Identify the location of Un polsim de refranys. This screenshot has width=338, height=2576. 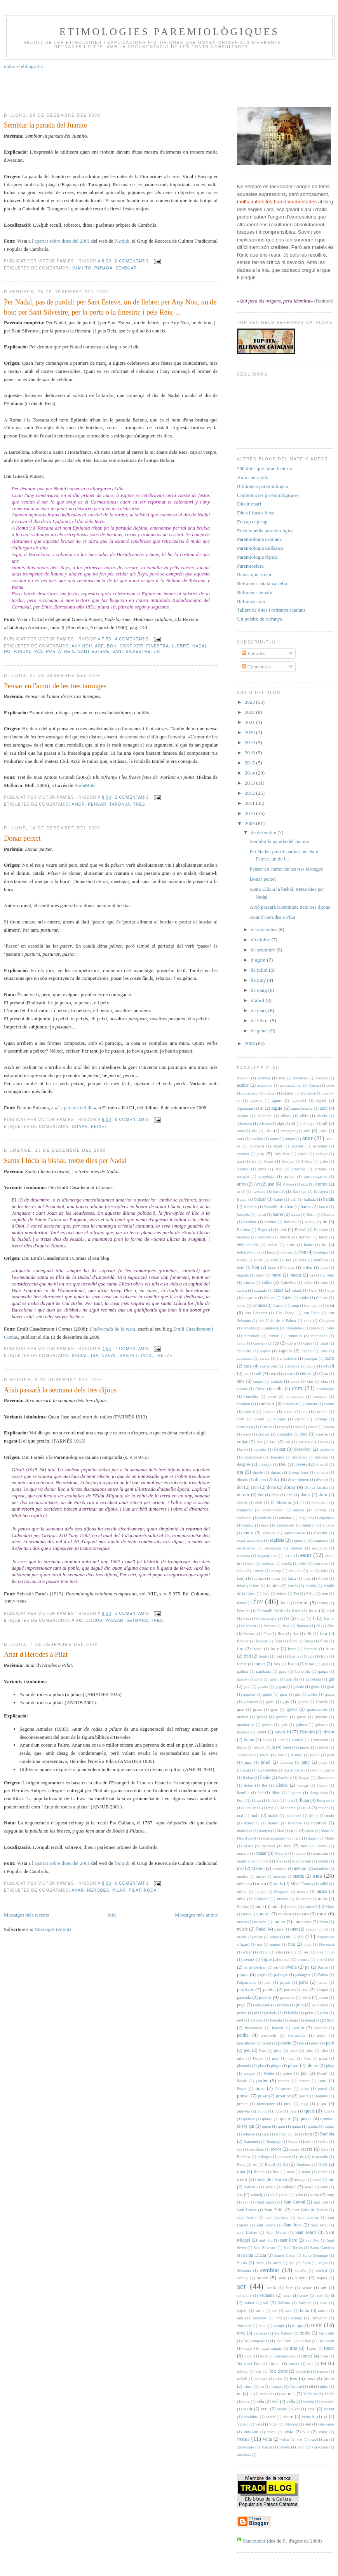
(259, 619).